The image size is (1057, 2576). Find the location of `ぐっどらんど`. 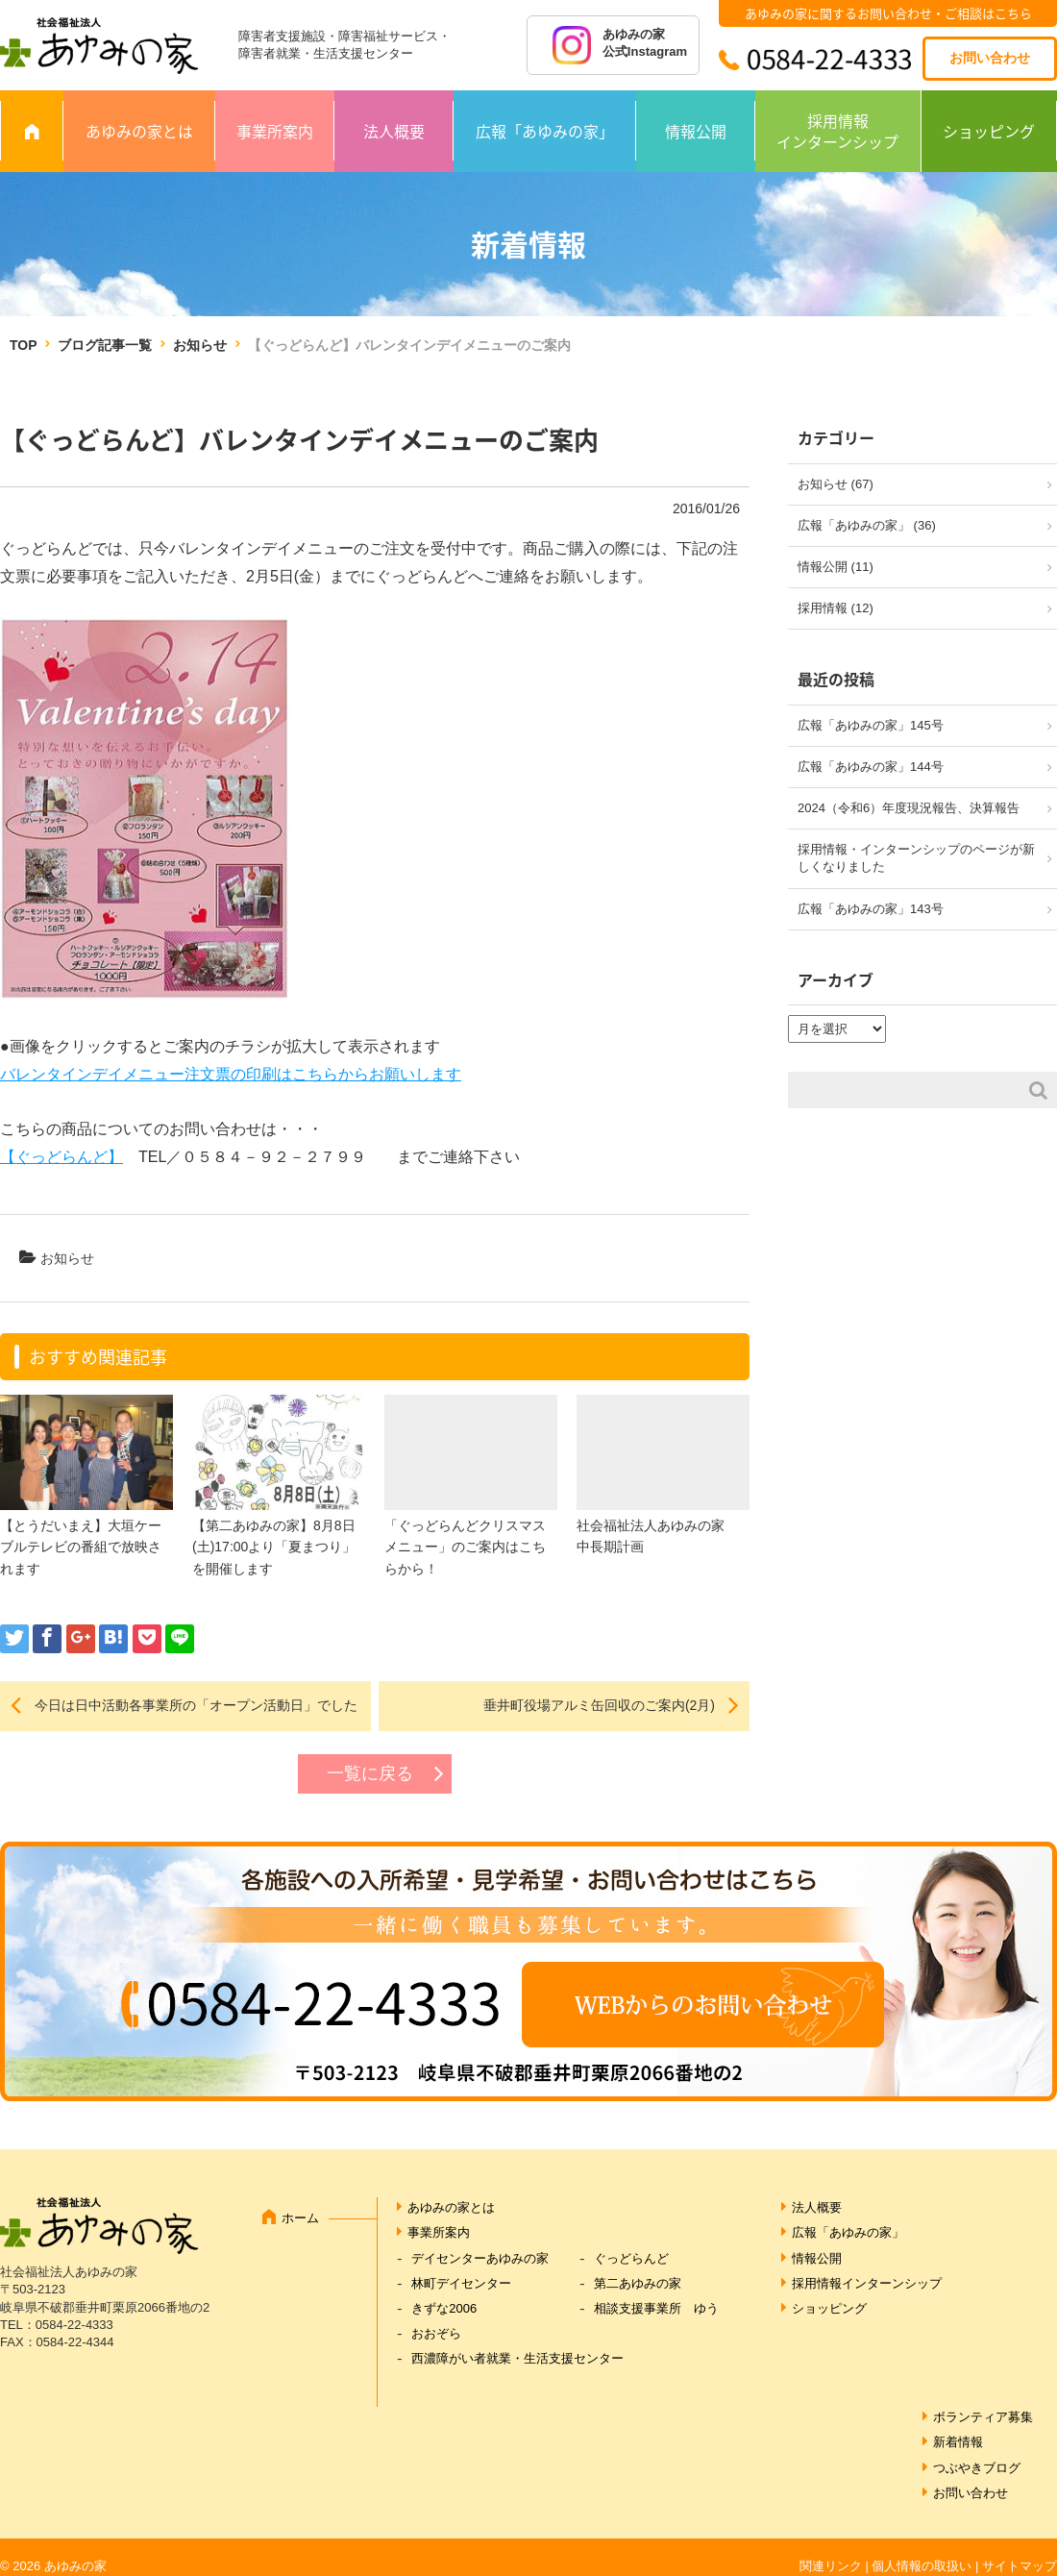

ぐっどらんど is located at coordinates (631, 2258).